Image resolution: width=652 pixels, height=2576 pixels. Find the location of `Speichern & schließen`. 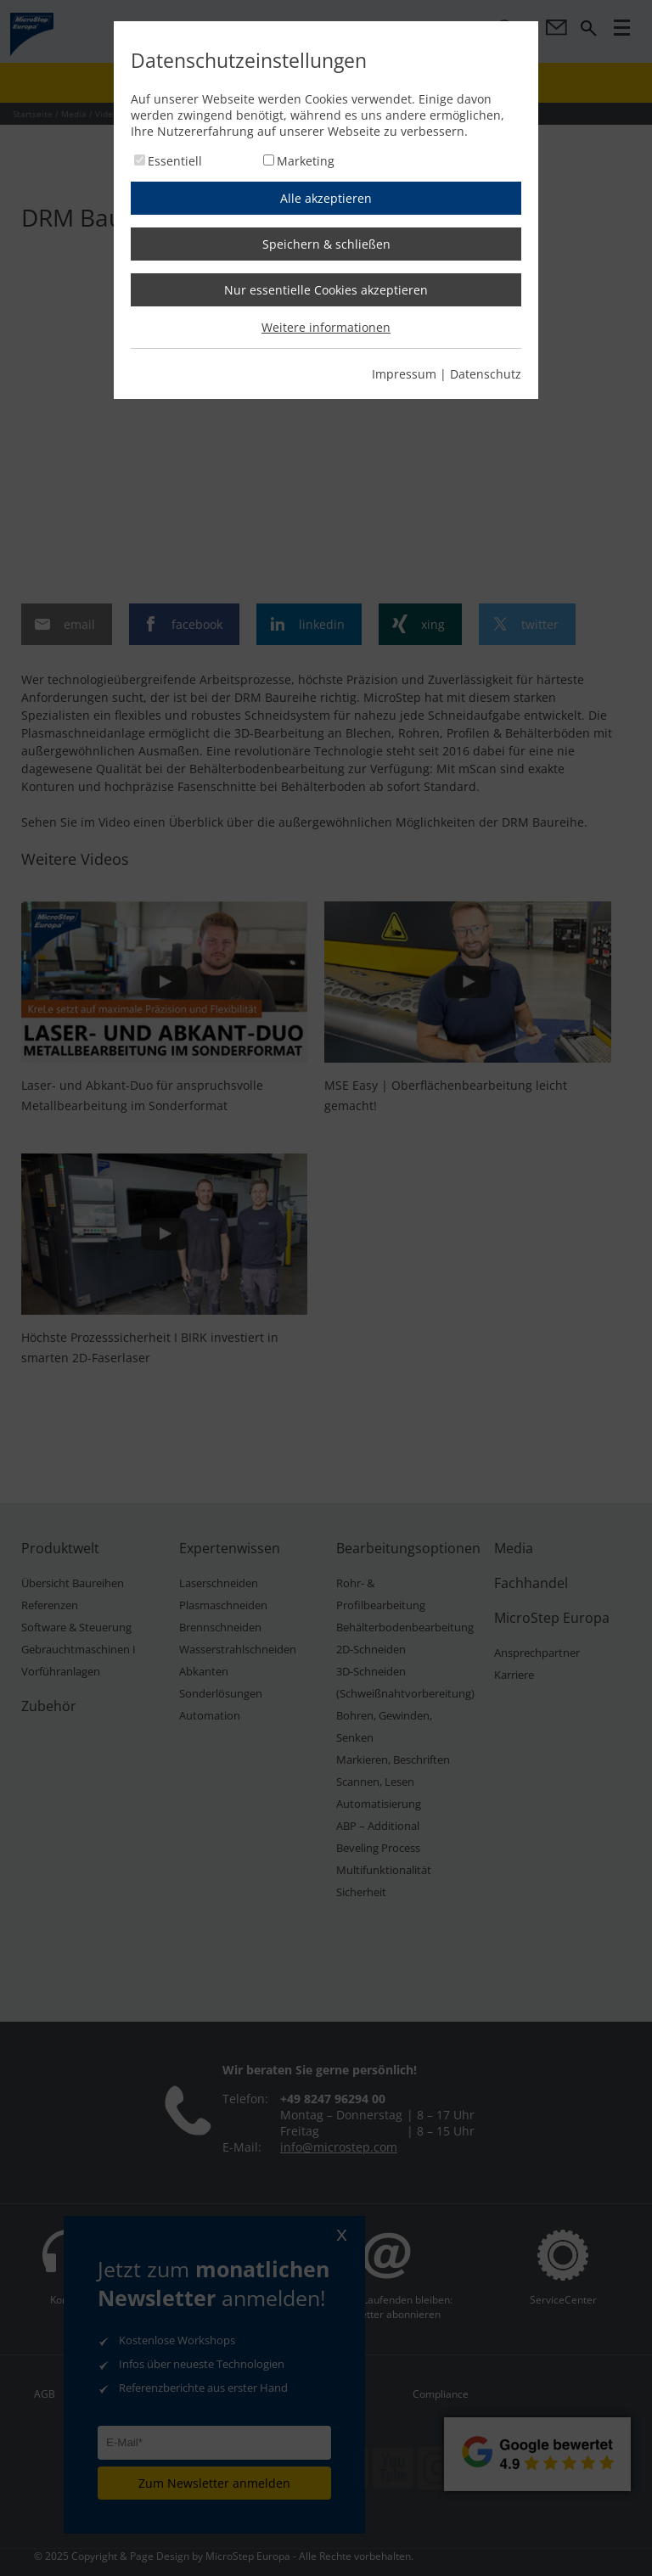

Speichern & schließen is located at coordinates (326, 244).